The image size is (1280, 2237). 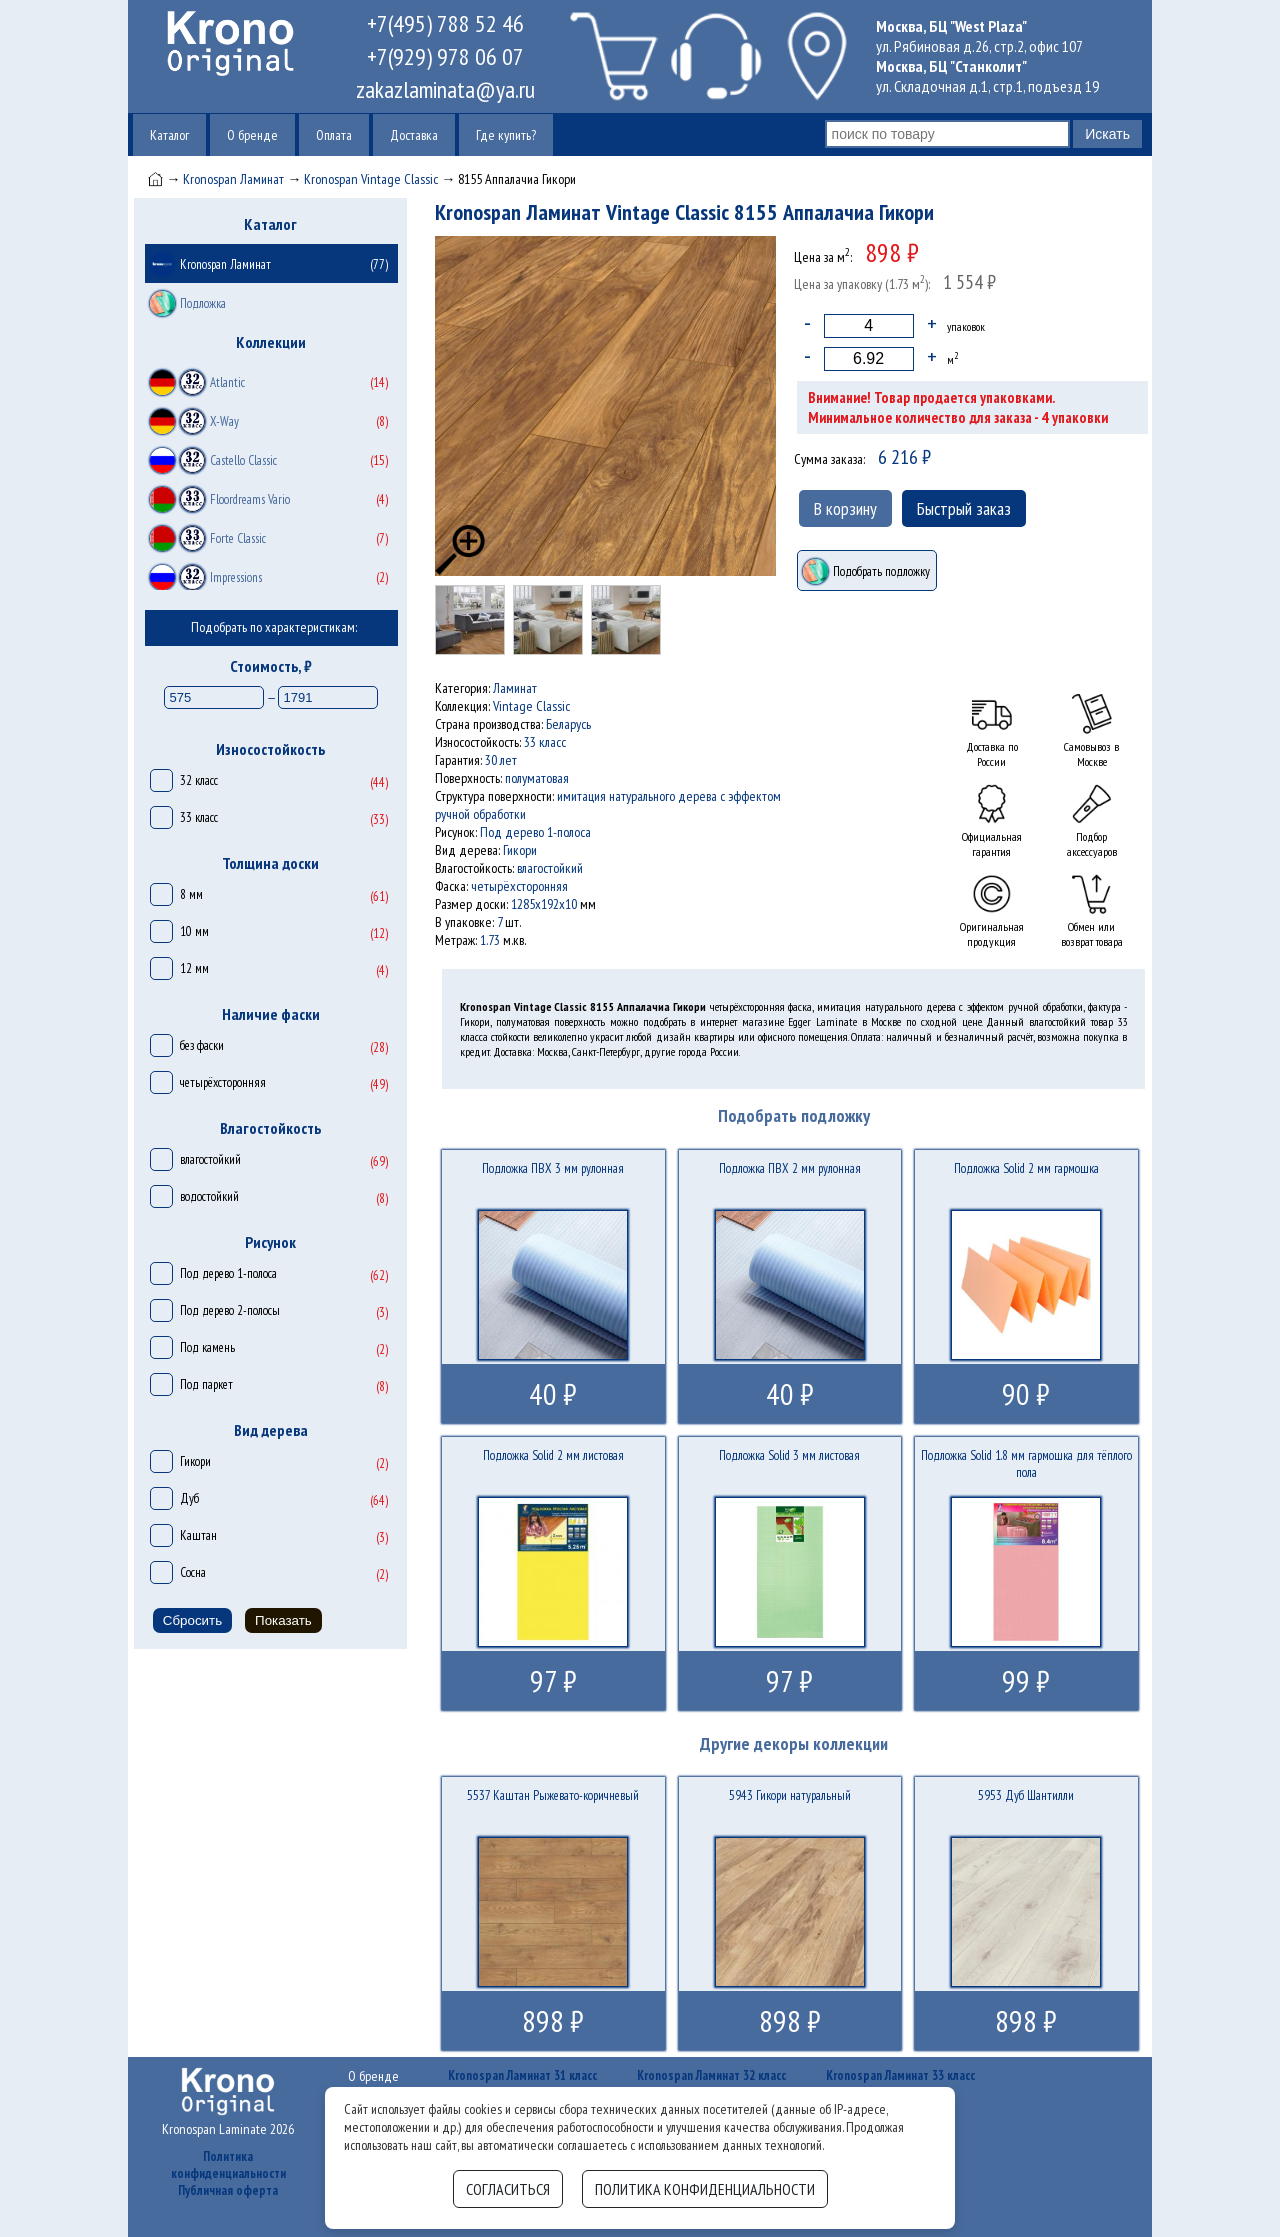 I want to click on +7(495) 788 52 46, so click(x=445, y=23).